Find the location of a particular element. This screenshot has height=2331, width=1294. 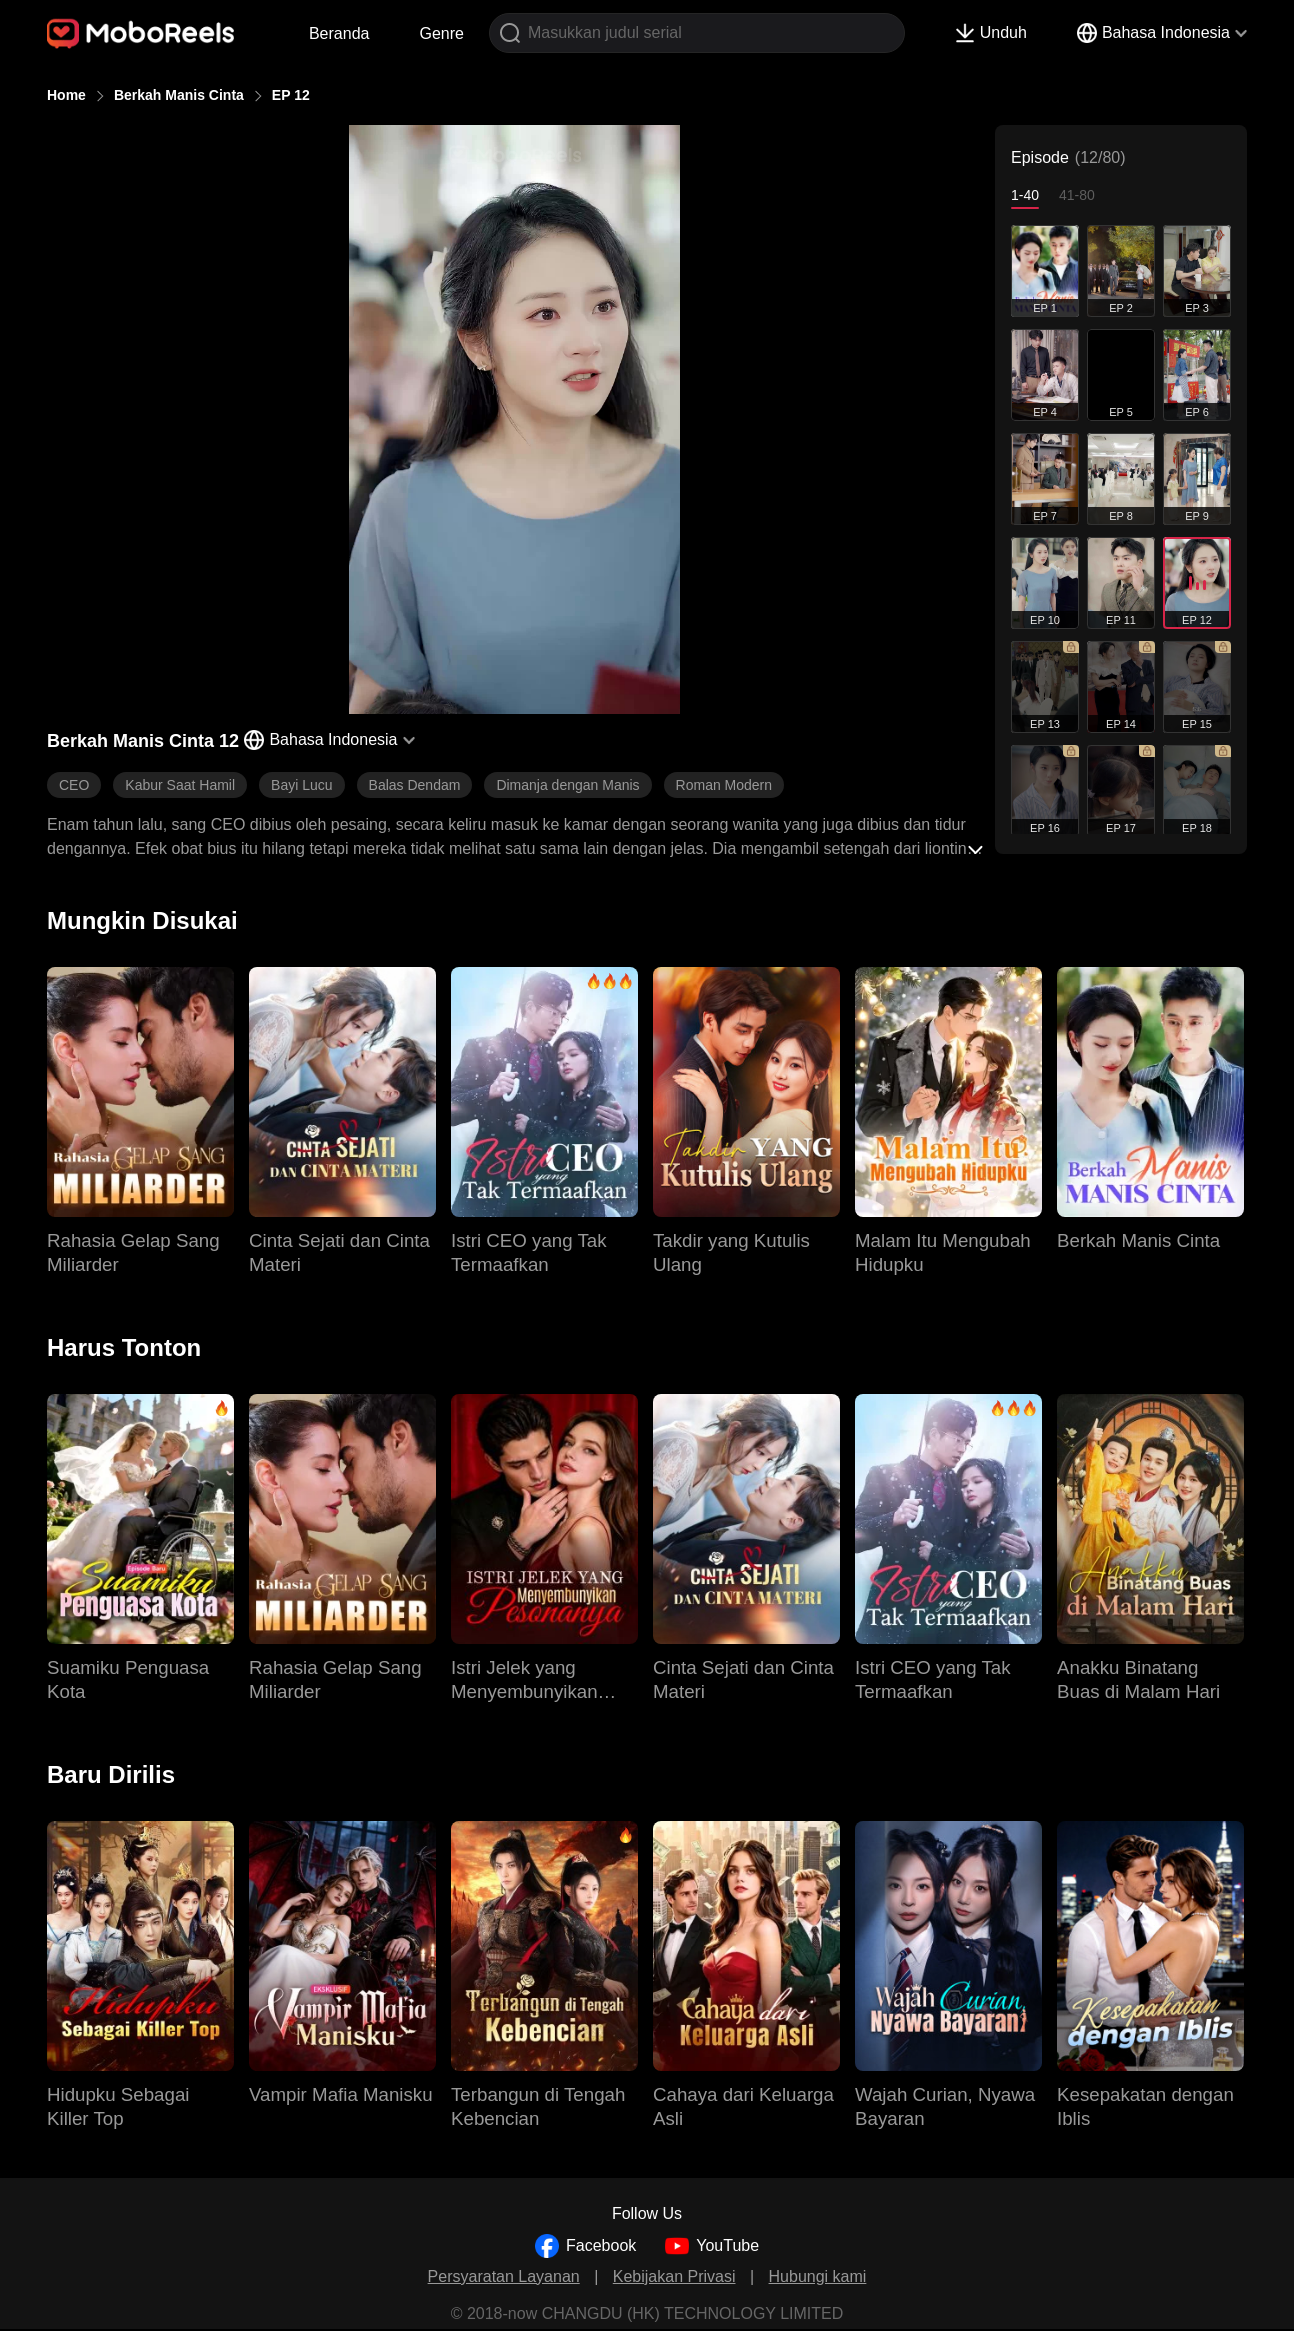

Dimanja dengan Manis is located at coordinates (567, 785).